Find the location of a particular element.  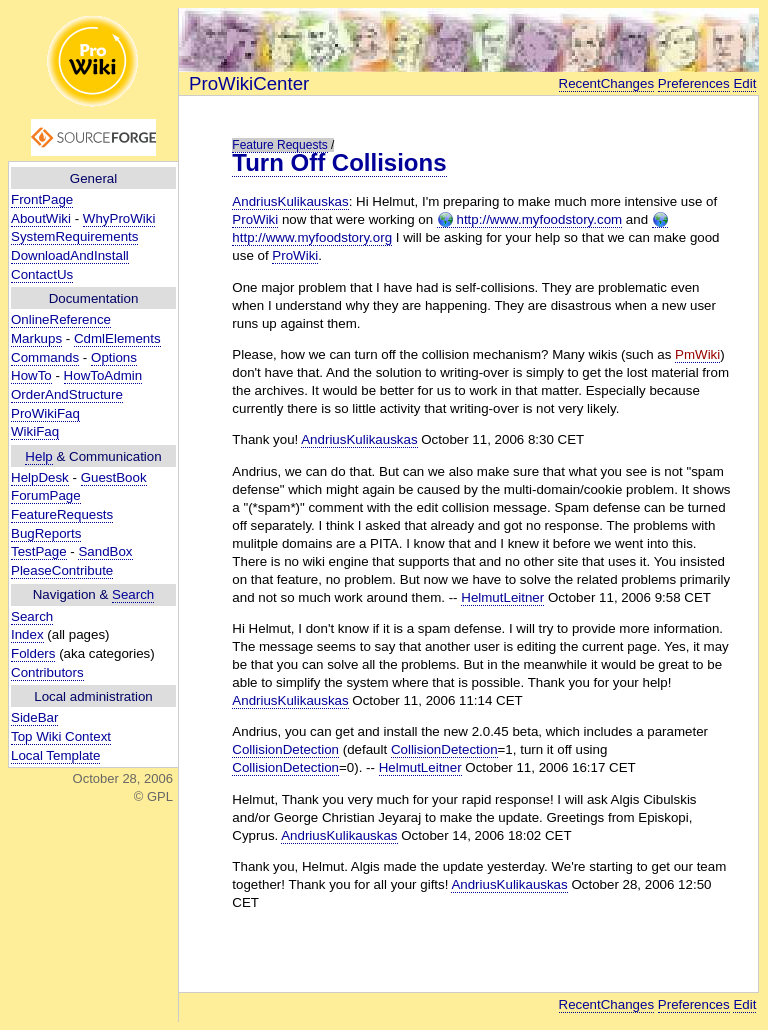

Commands is located at coordinates (45, 357).